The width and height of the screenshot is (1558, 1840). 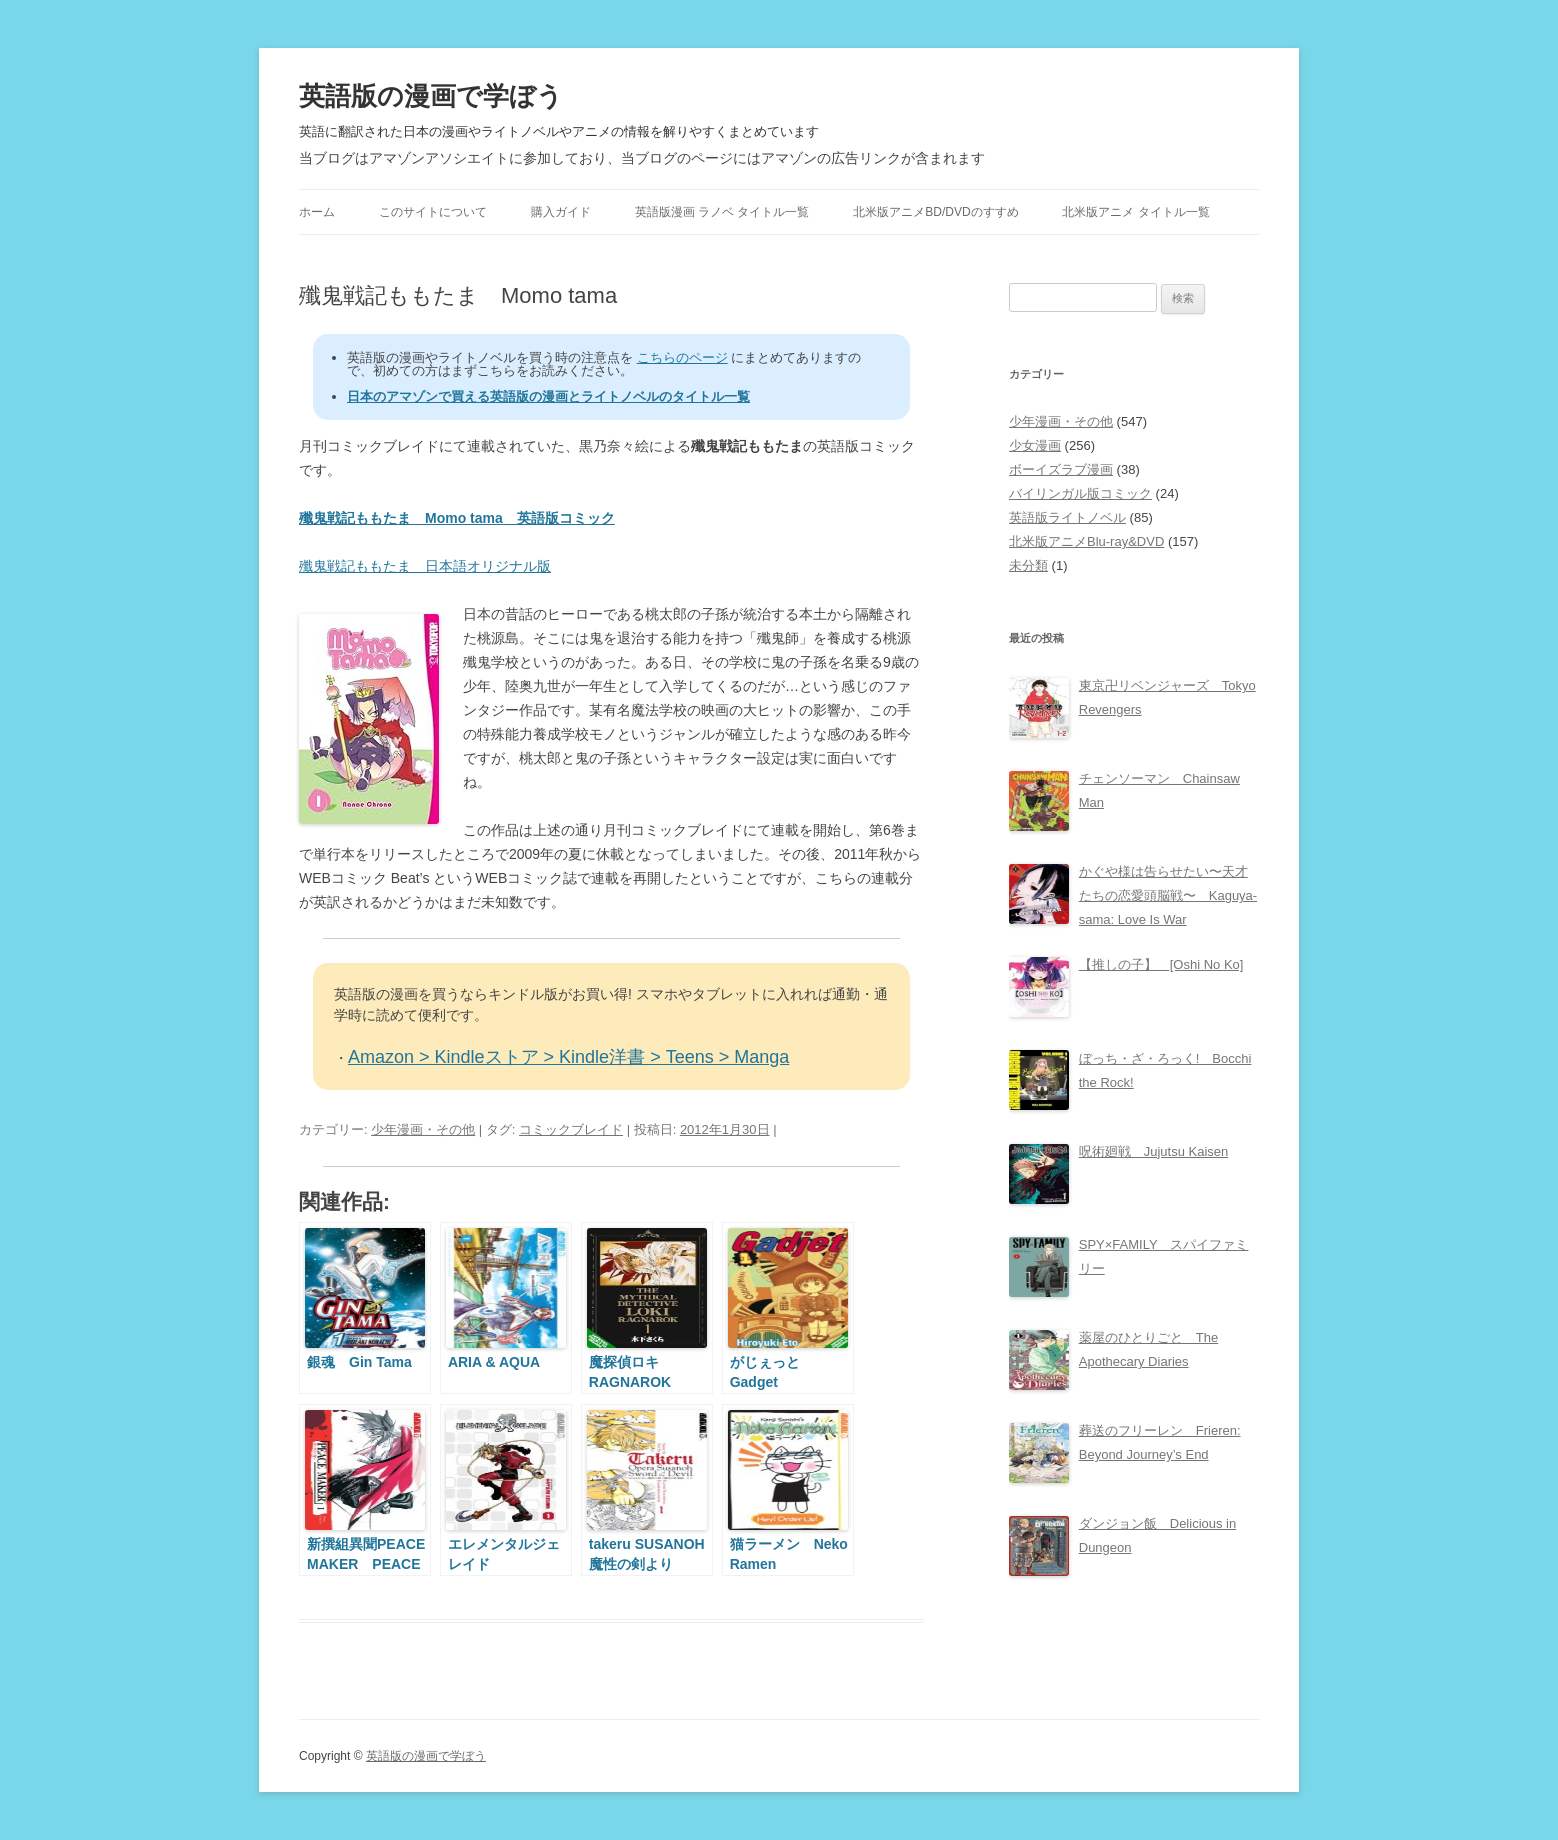 What do you see at coordinates (423, 1129) in the screenshot?
I see `少年漫画・その他` at bounding box center [423, 1129].